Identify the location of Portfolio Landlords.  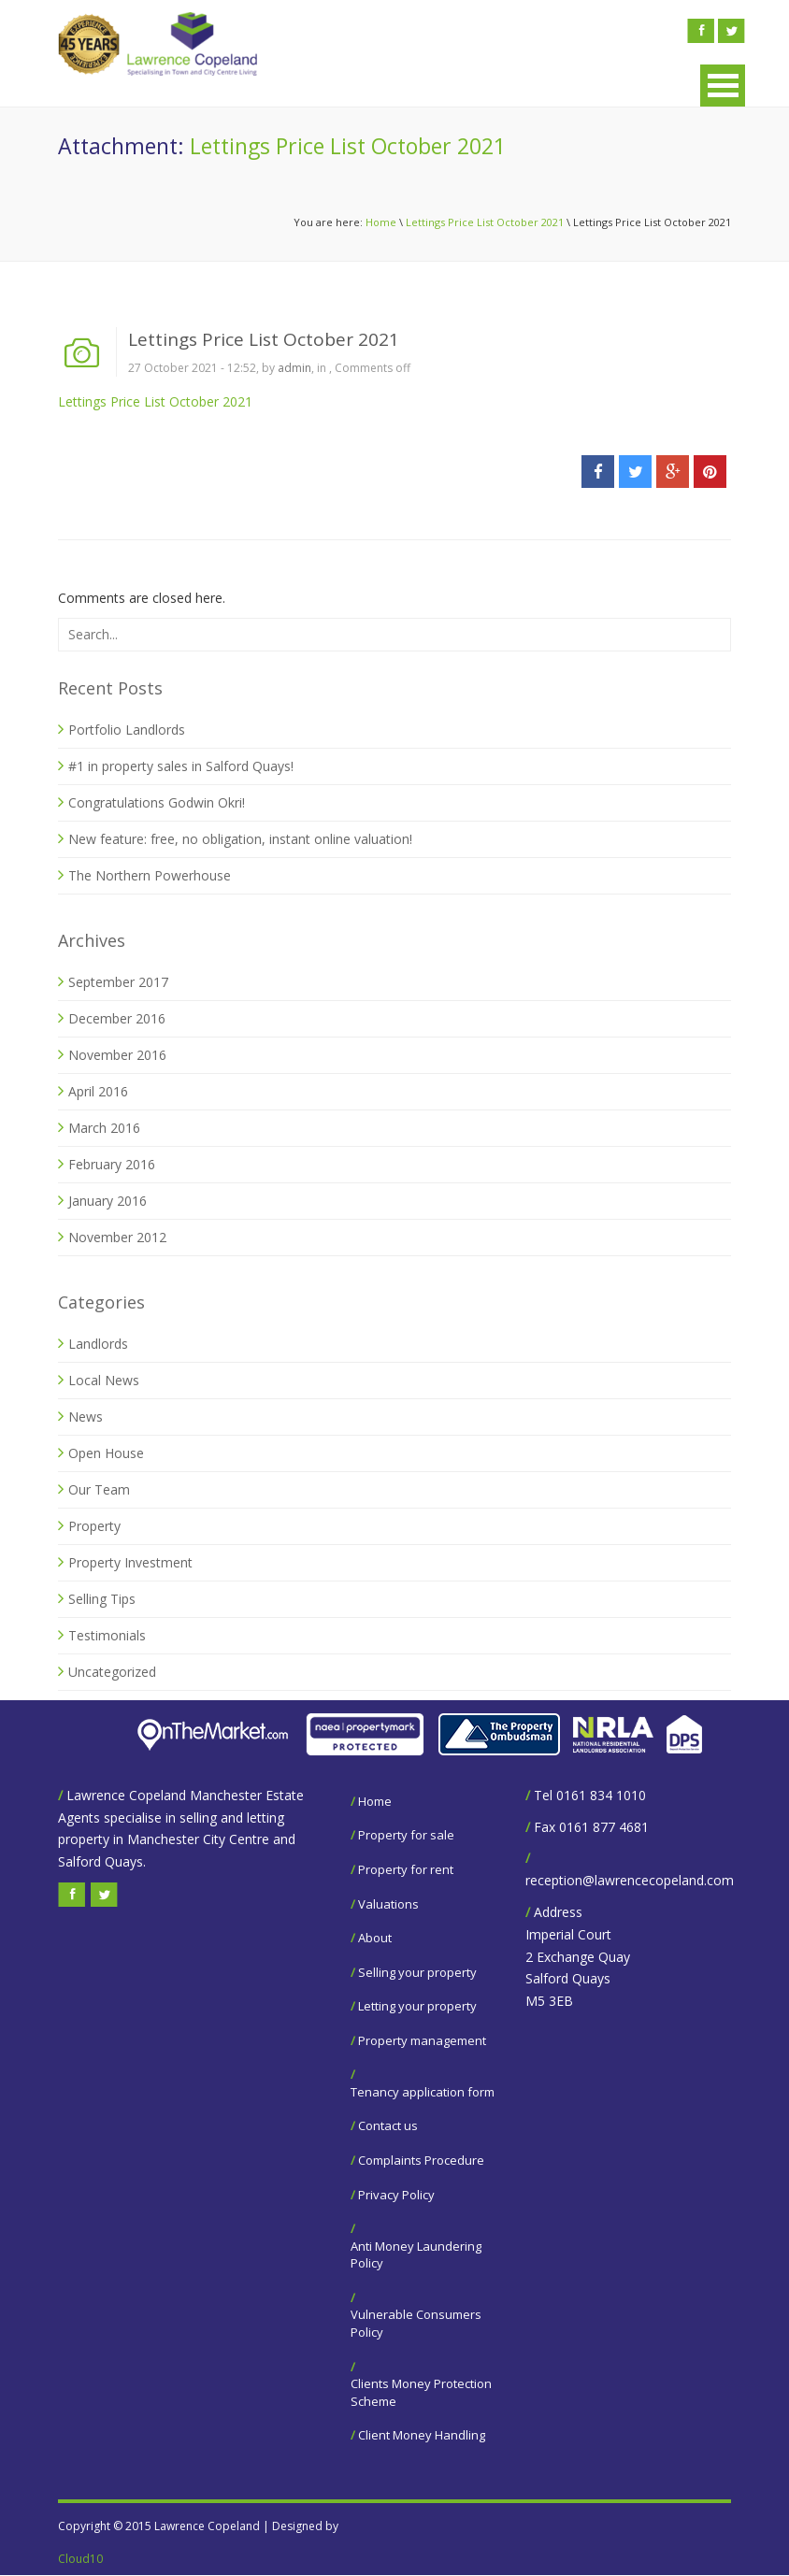
(126, 729).